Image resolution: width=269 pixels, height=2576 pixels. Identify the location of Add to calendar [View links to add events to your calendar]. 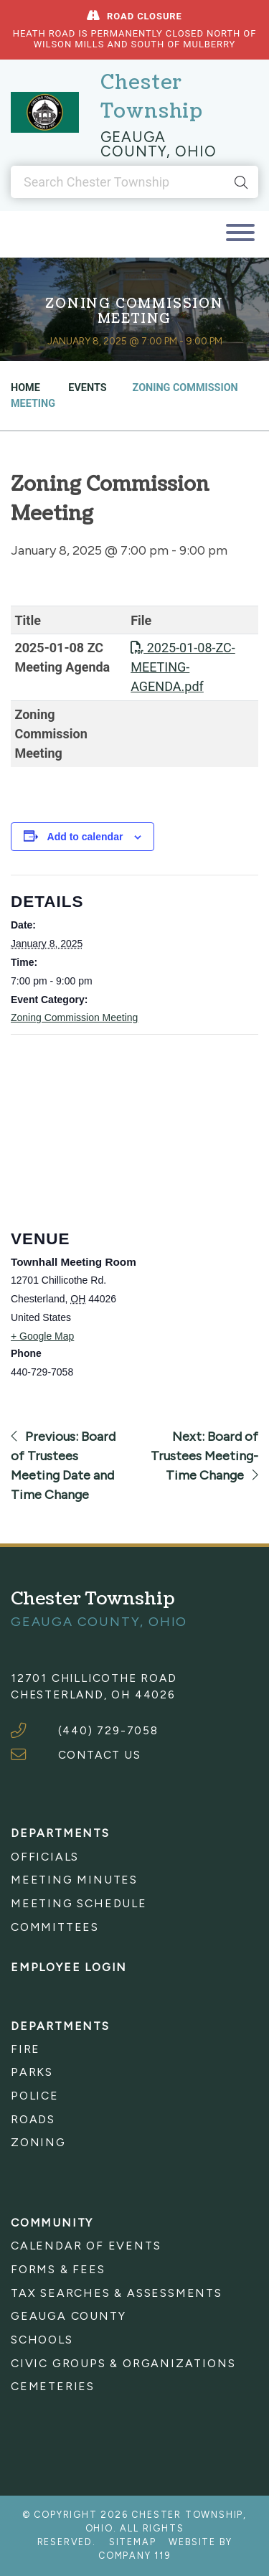
(85, 836).